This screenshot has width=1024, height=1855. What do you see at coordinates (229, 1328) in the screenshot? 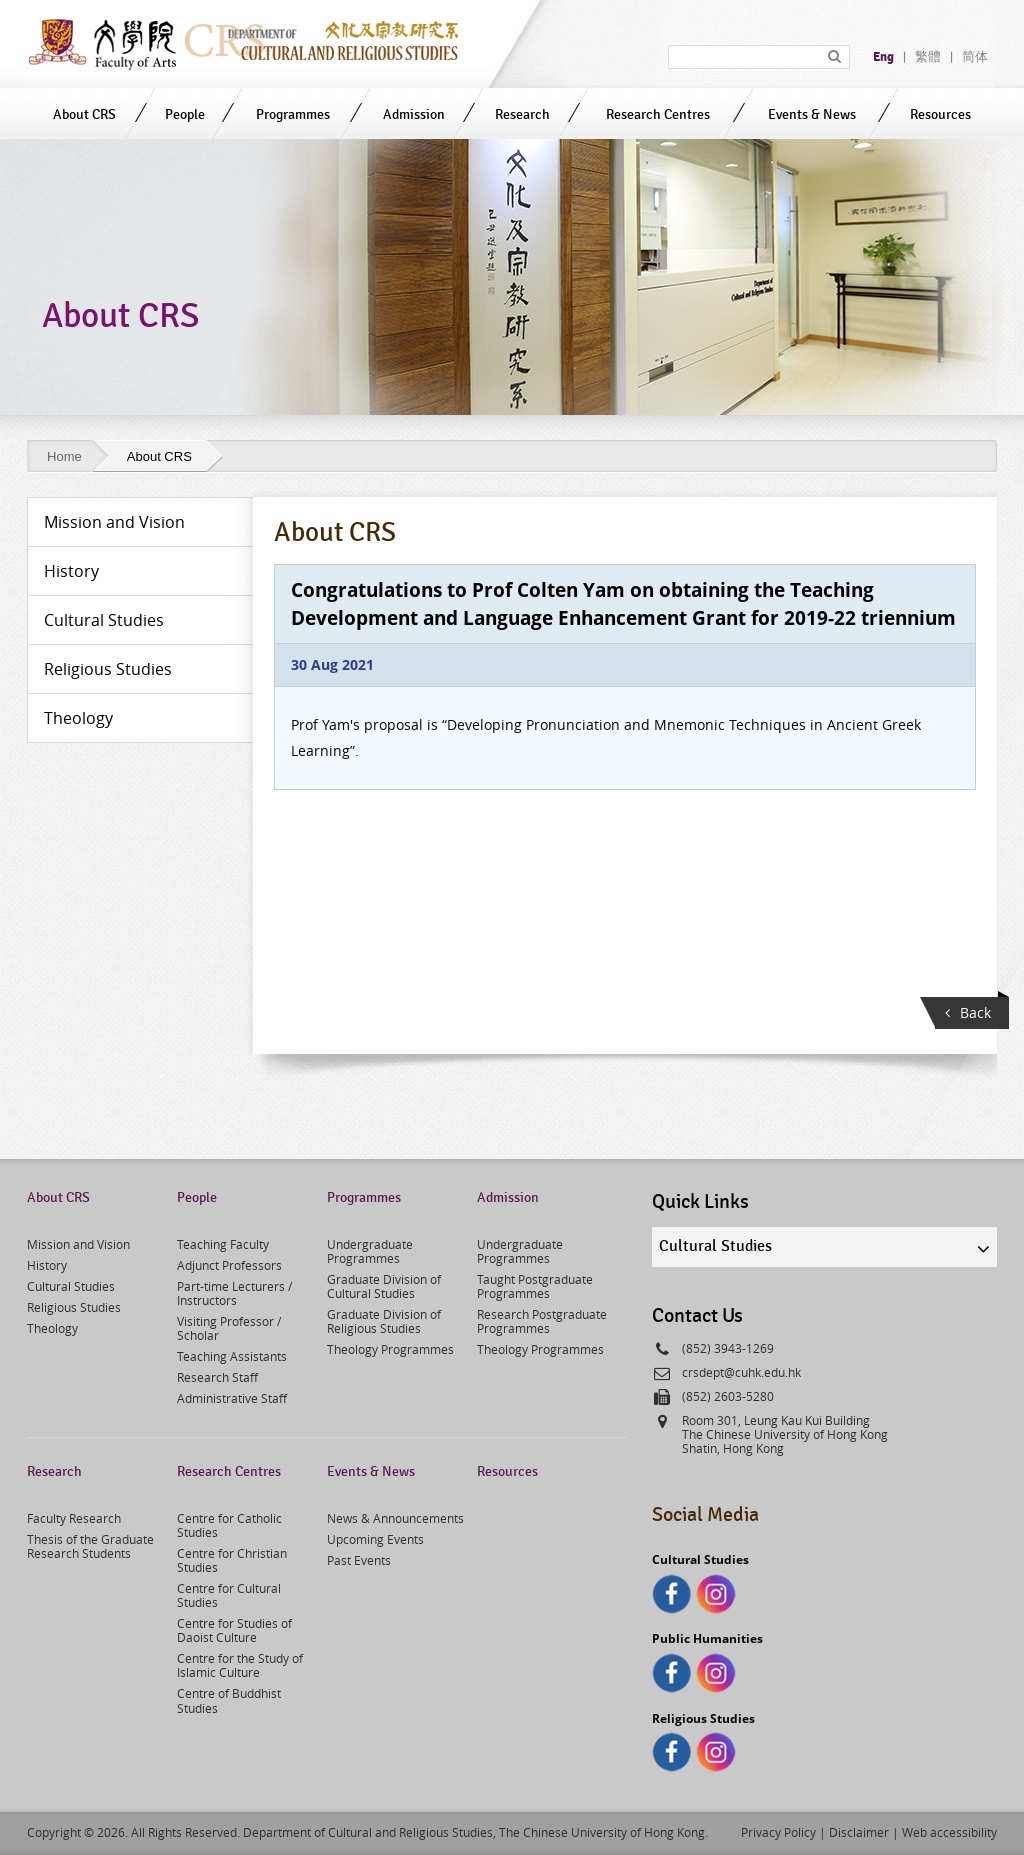
I see `Visiting Professor / Scholar` at bounding box center [229, 1328].